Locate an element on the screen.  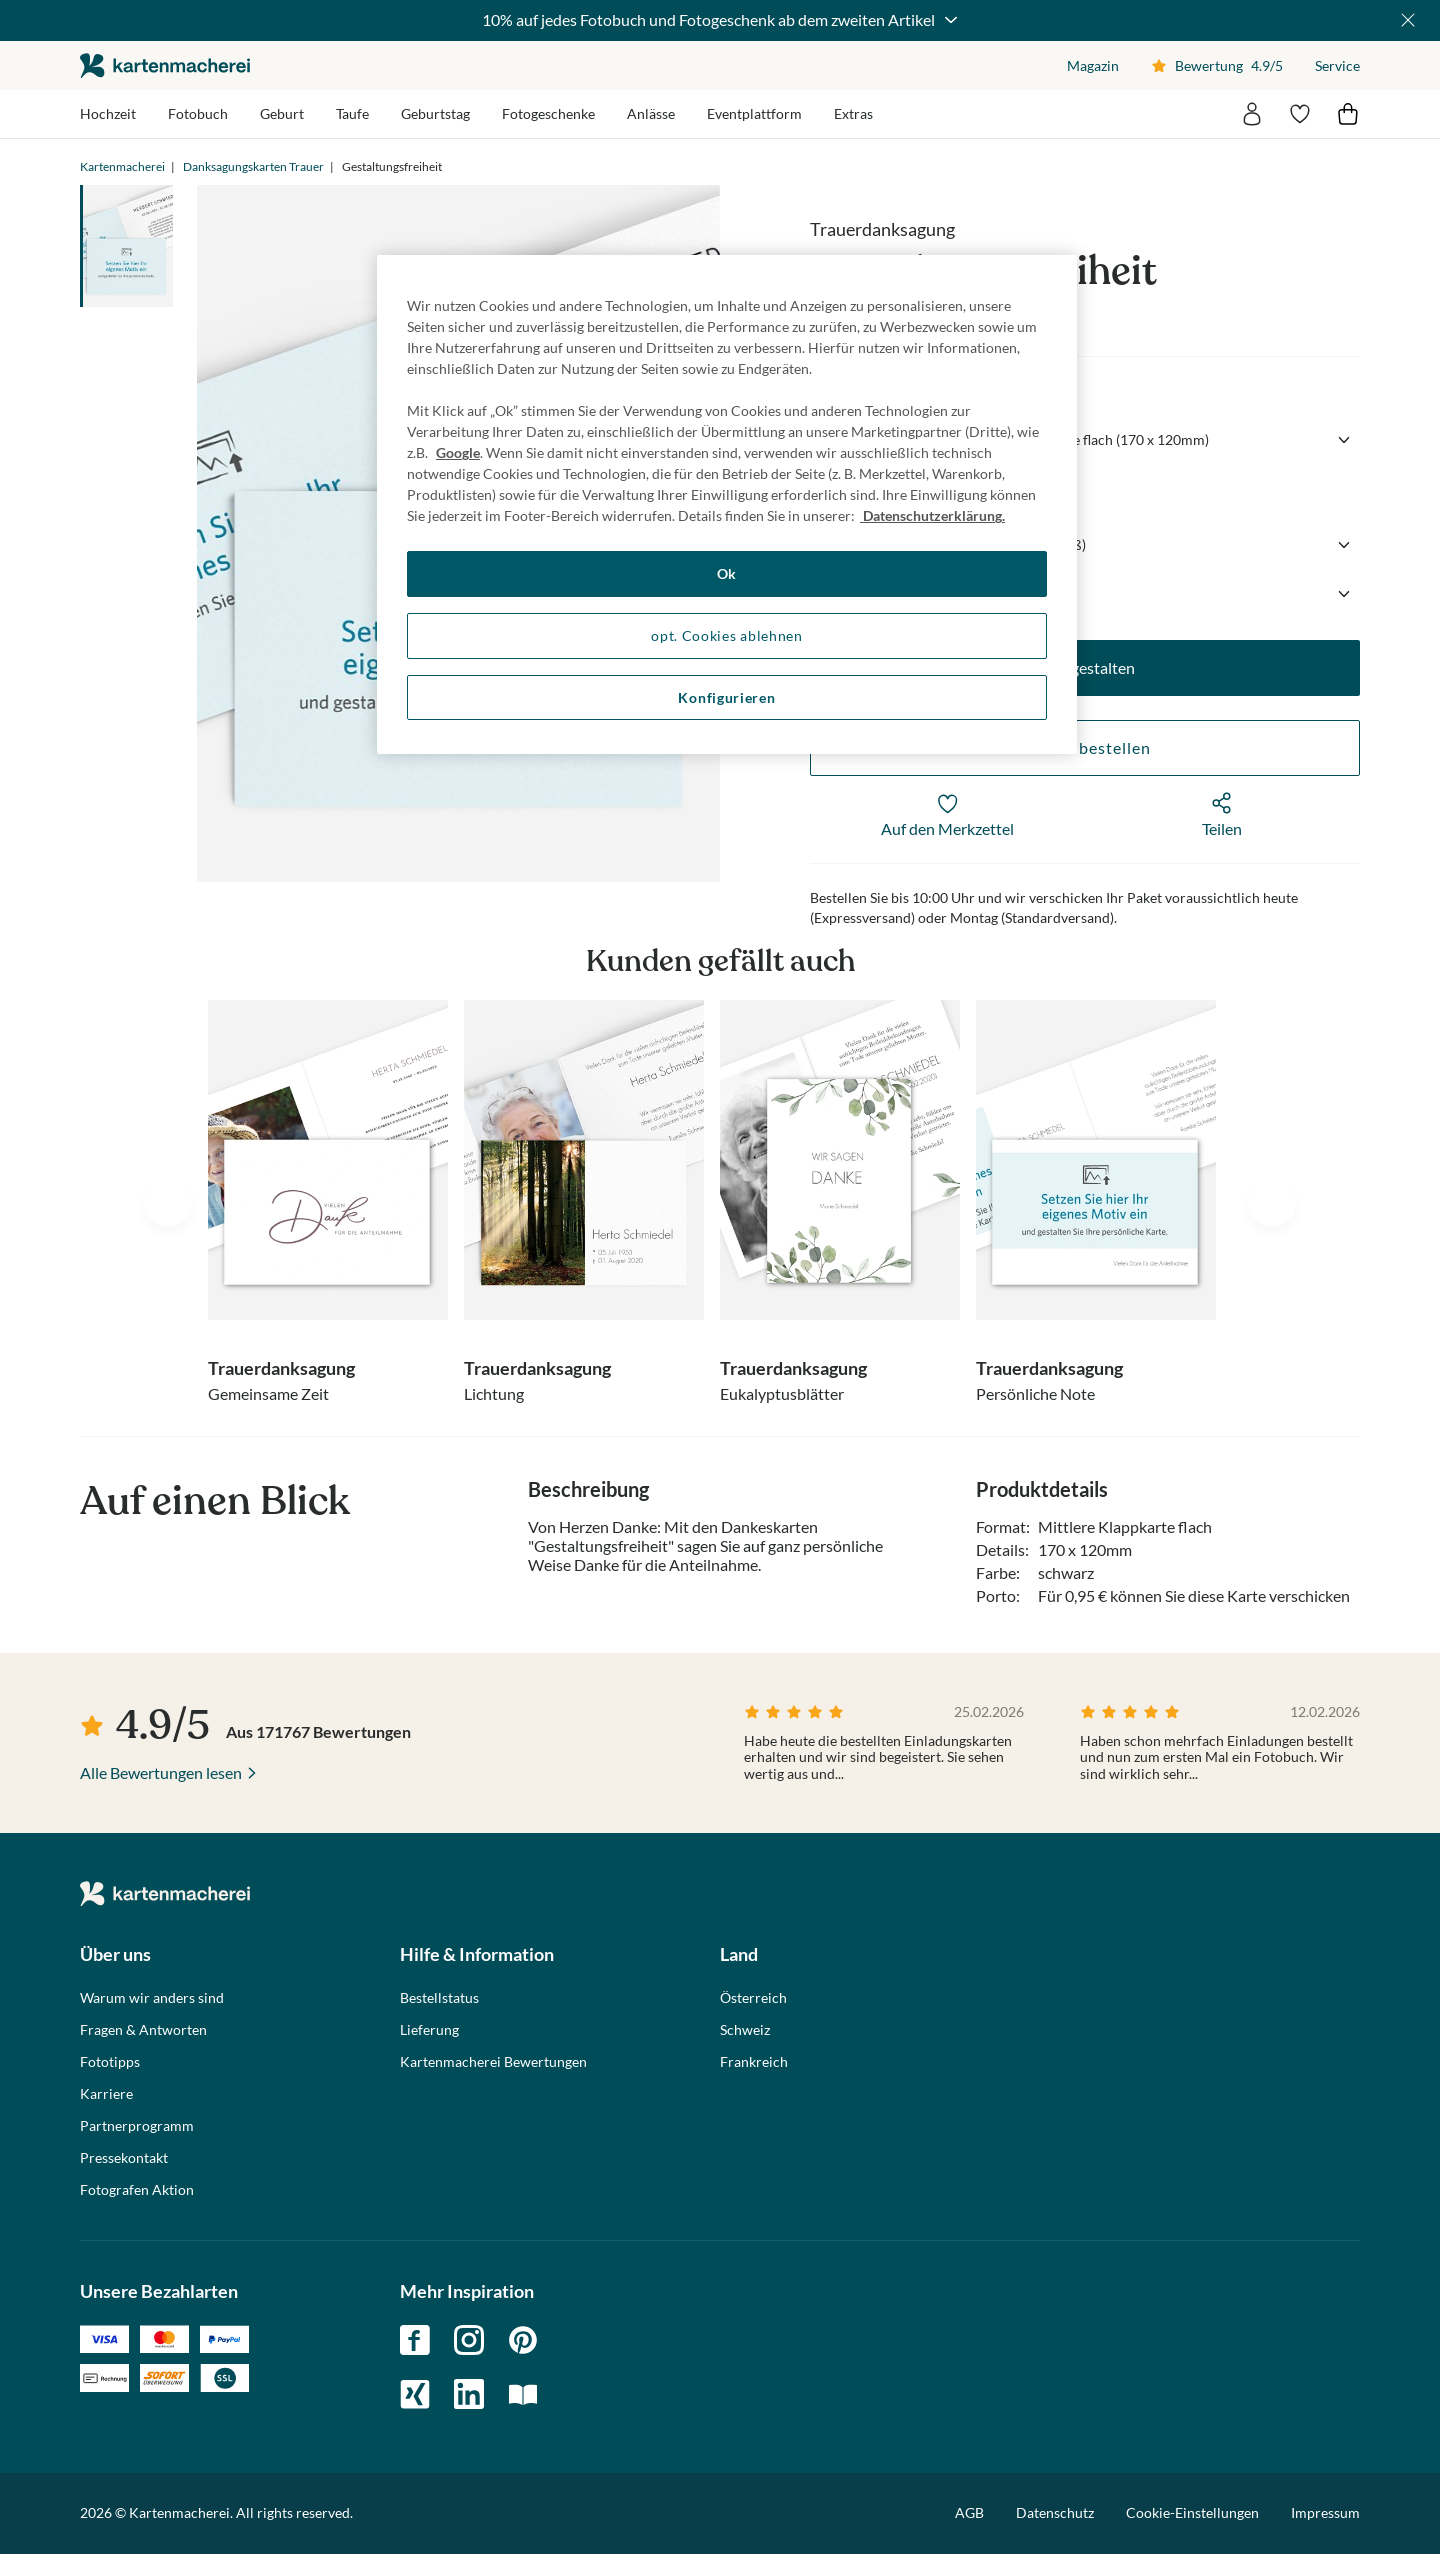
Fototipps is located at coordinates (110, 2062).